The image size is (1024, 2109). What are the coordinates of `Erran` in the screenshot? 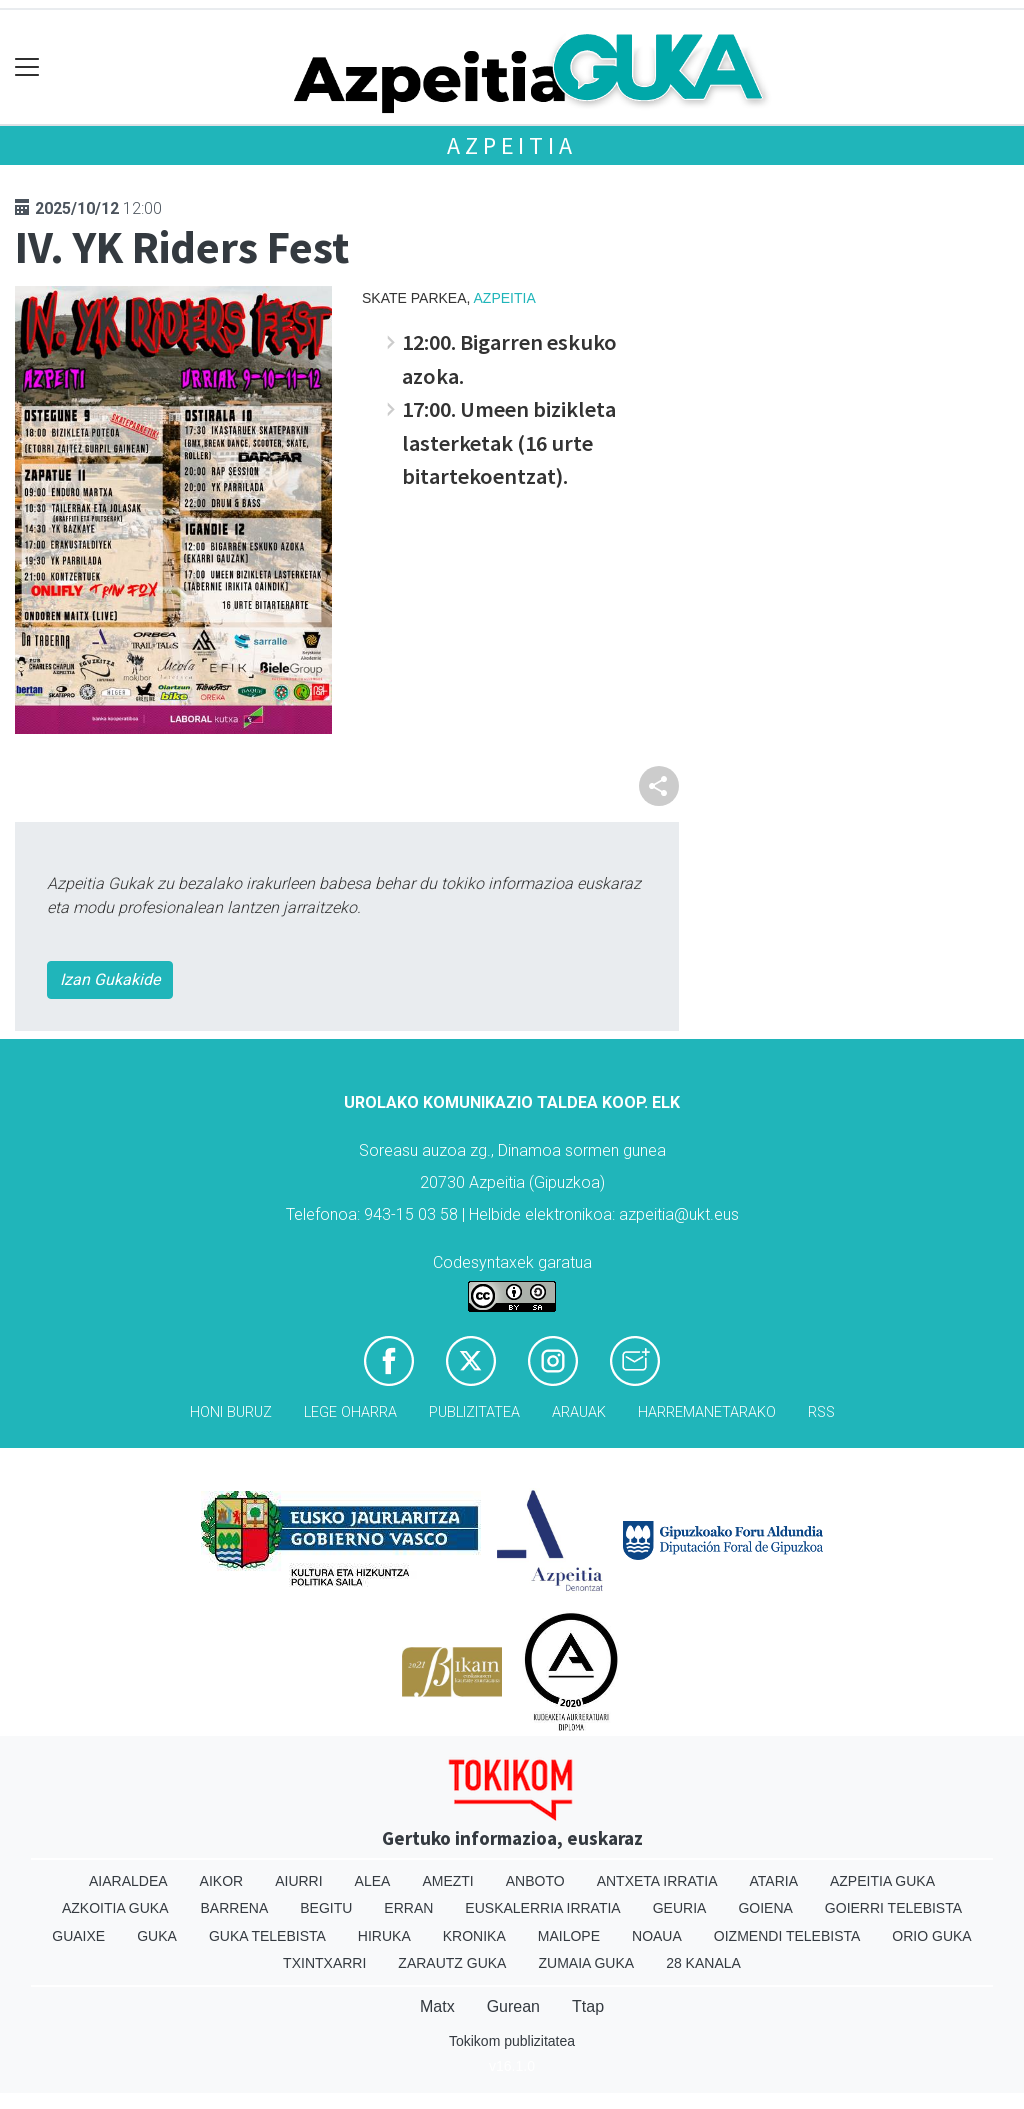 It's located at (408, 1908).